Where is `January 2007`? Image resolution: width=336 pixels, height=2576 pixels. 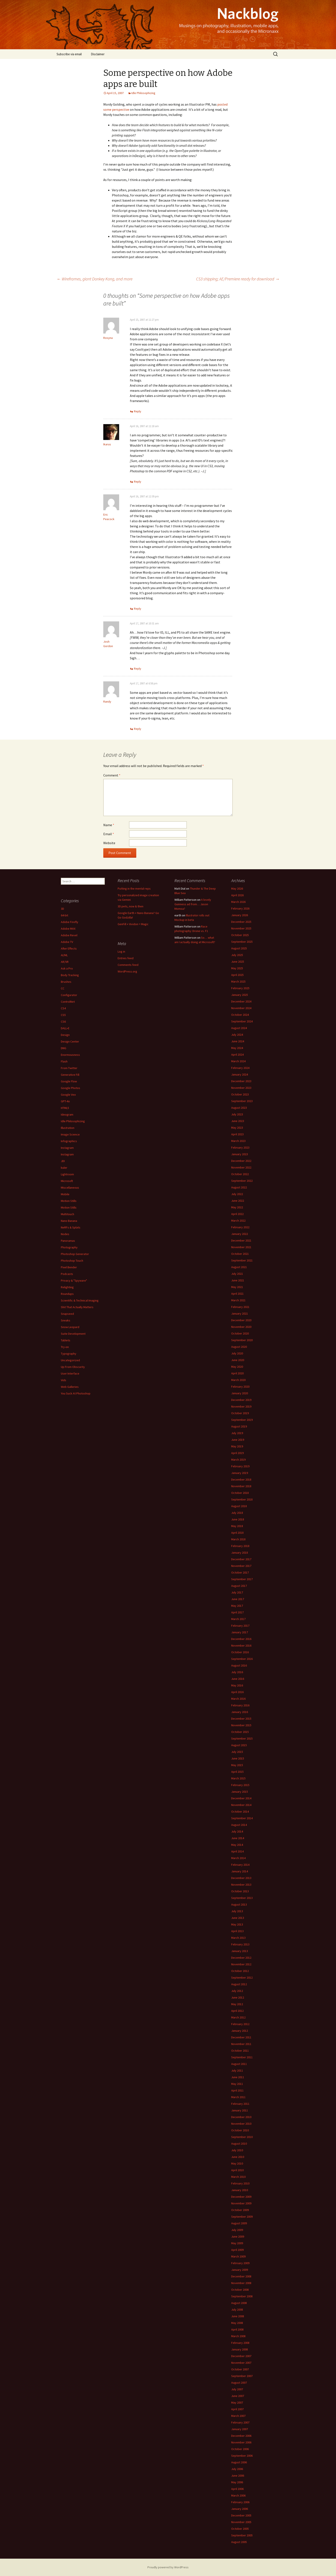 January 2007 is located at coordinates (239, 2429).